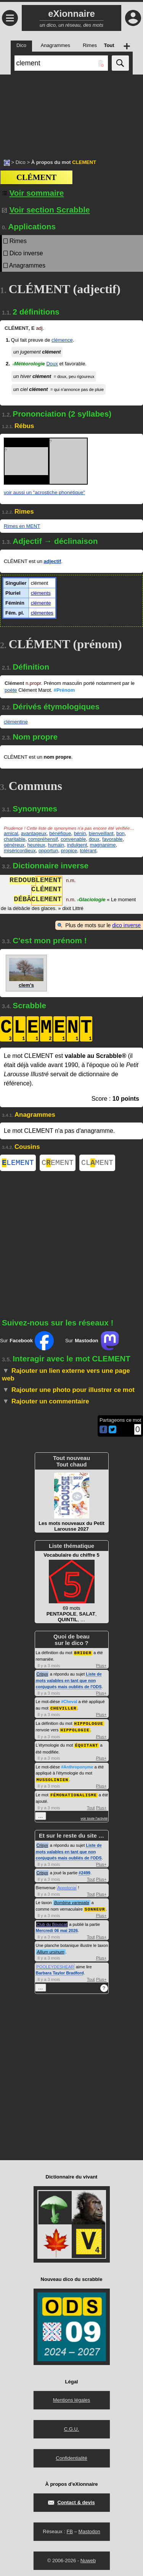  What do you see at coordinates (28, 364) in the screenshot?
I see `Météorologie` at bounding box center [28, 364].